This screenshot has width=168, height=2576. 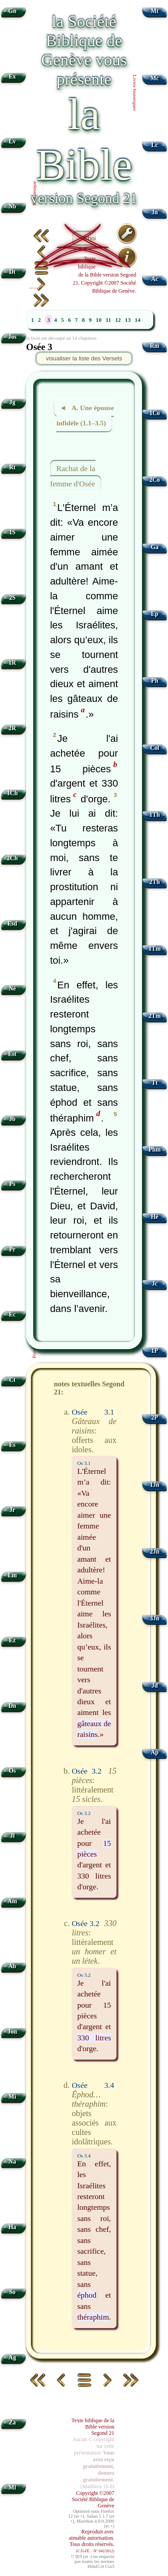 I want to click on Jd, so click(x=154, y=1685).